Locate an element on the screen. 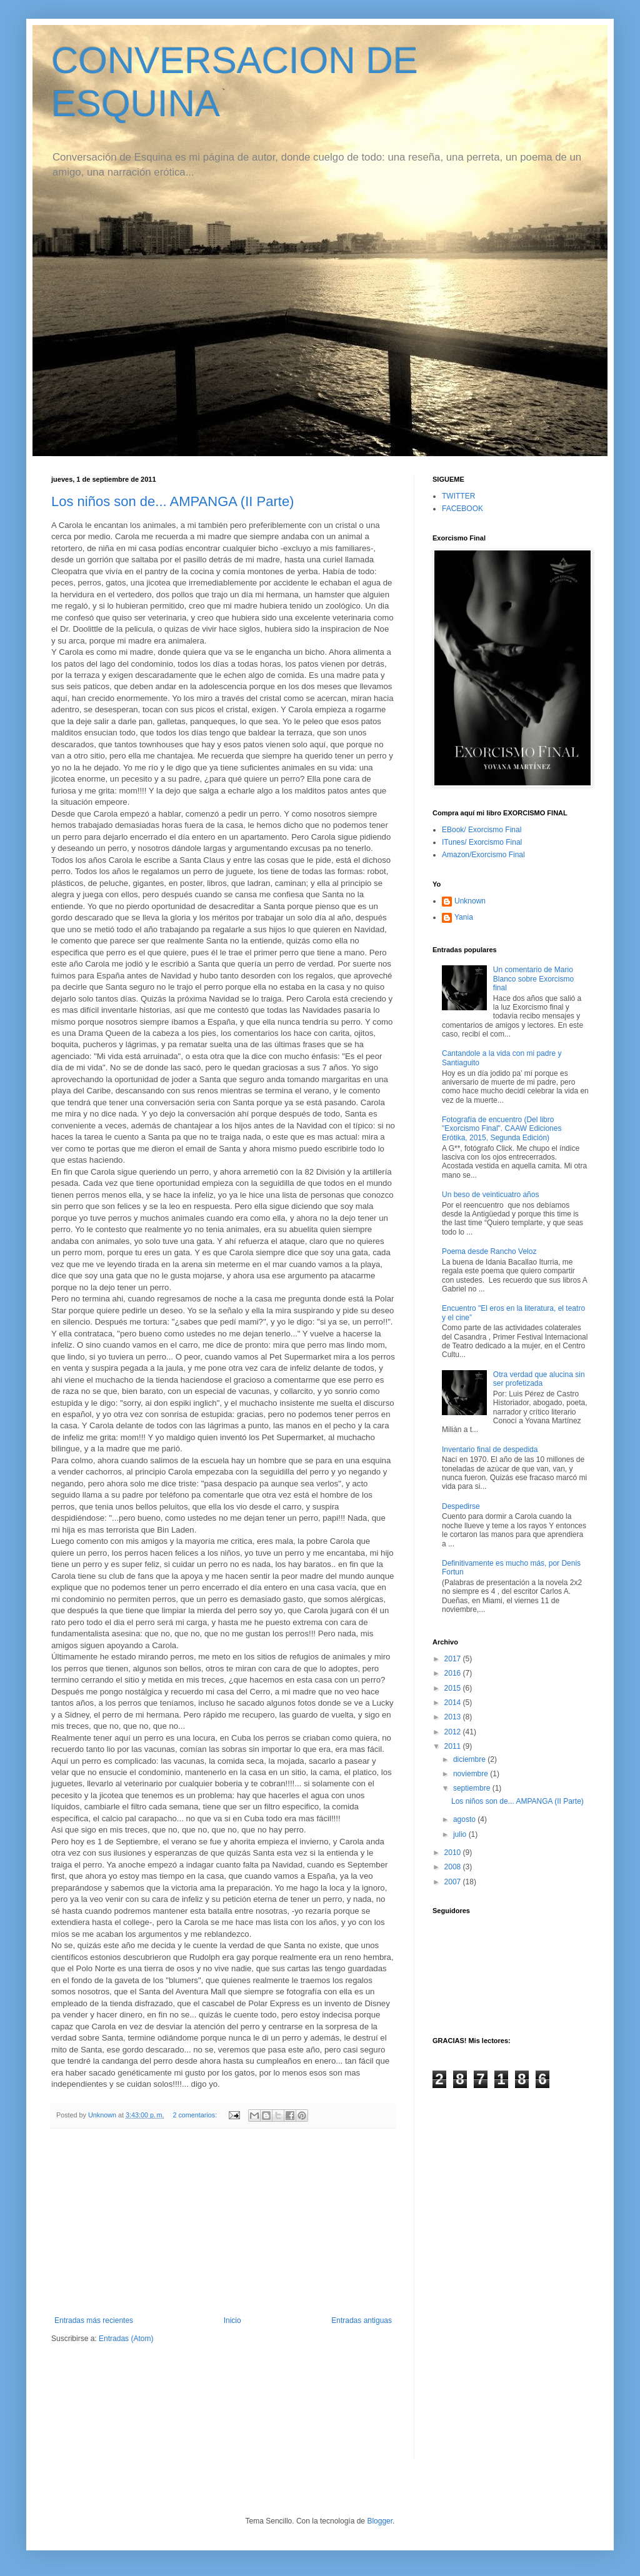  Inicio is located at coordinates (232, 2320).